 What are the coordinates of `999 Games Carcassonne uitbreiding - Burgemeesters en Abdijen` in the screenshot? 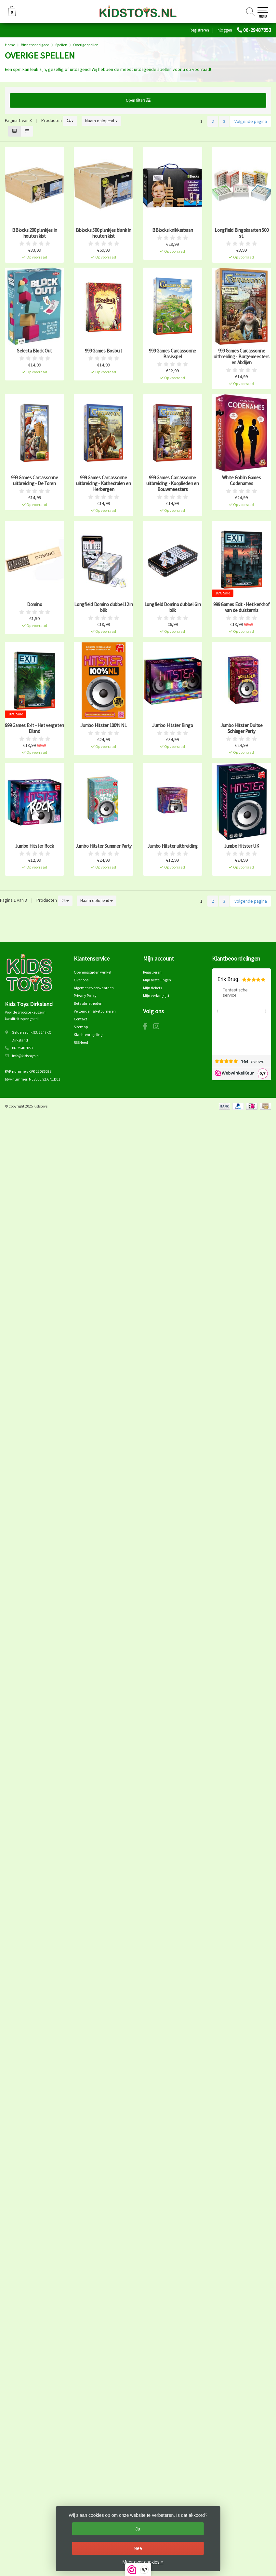 It's located at (241, 356).